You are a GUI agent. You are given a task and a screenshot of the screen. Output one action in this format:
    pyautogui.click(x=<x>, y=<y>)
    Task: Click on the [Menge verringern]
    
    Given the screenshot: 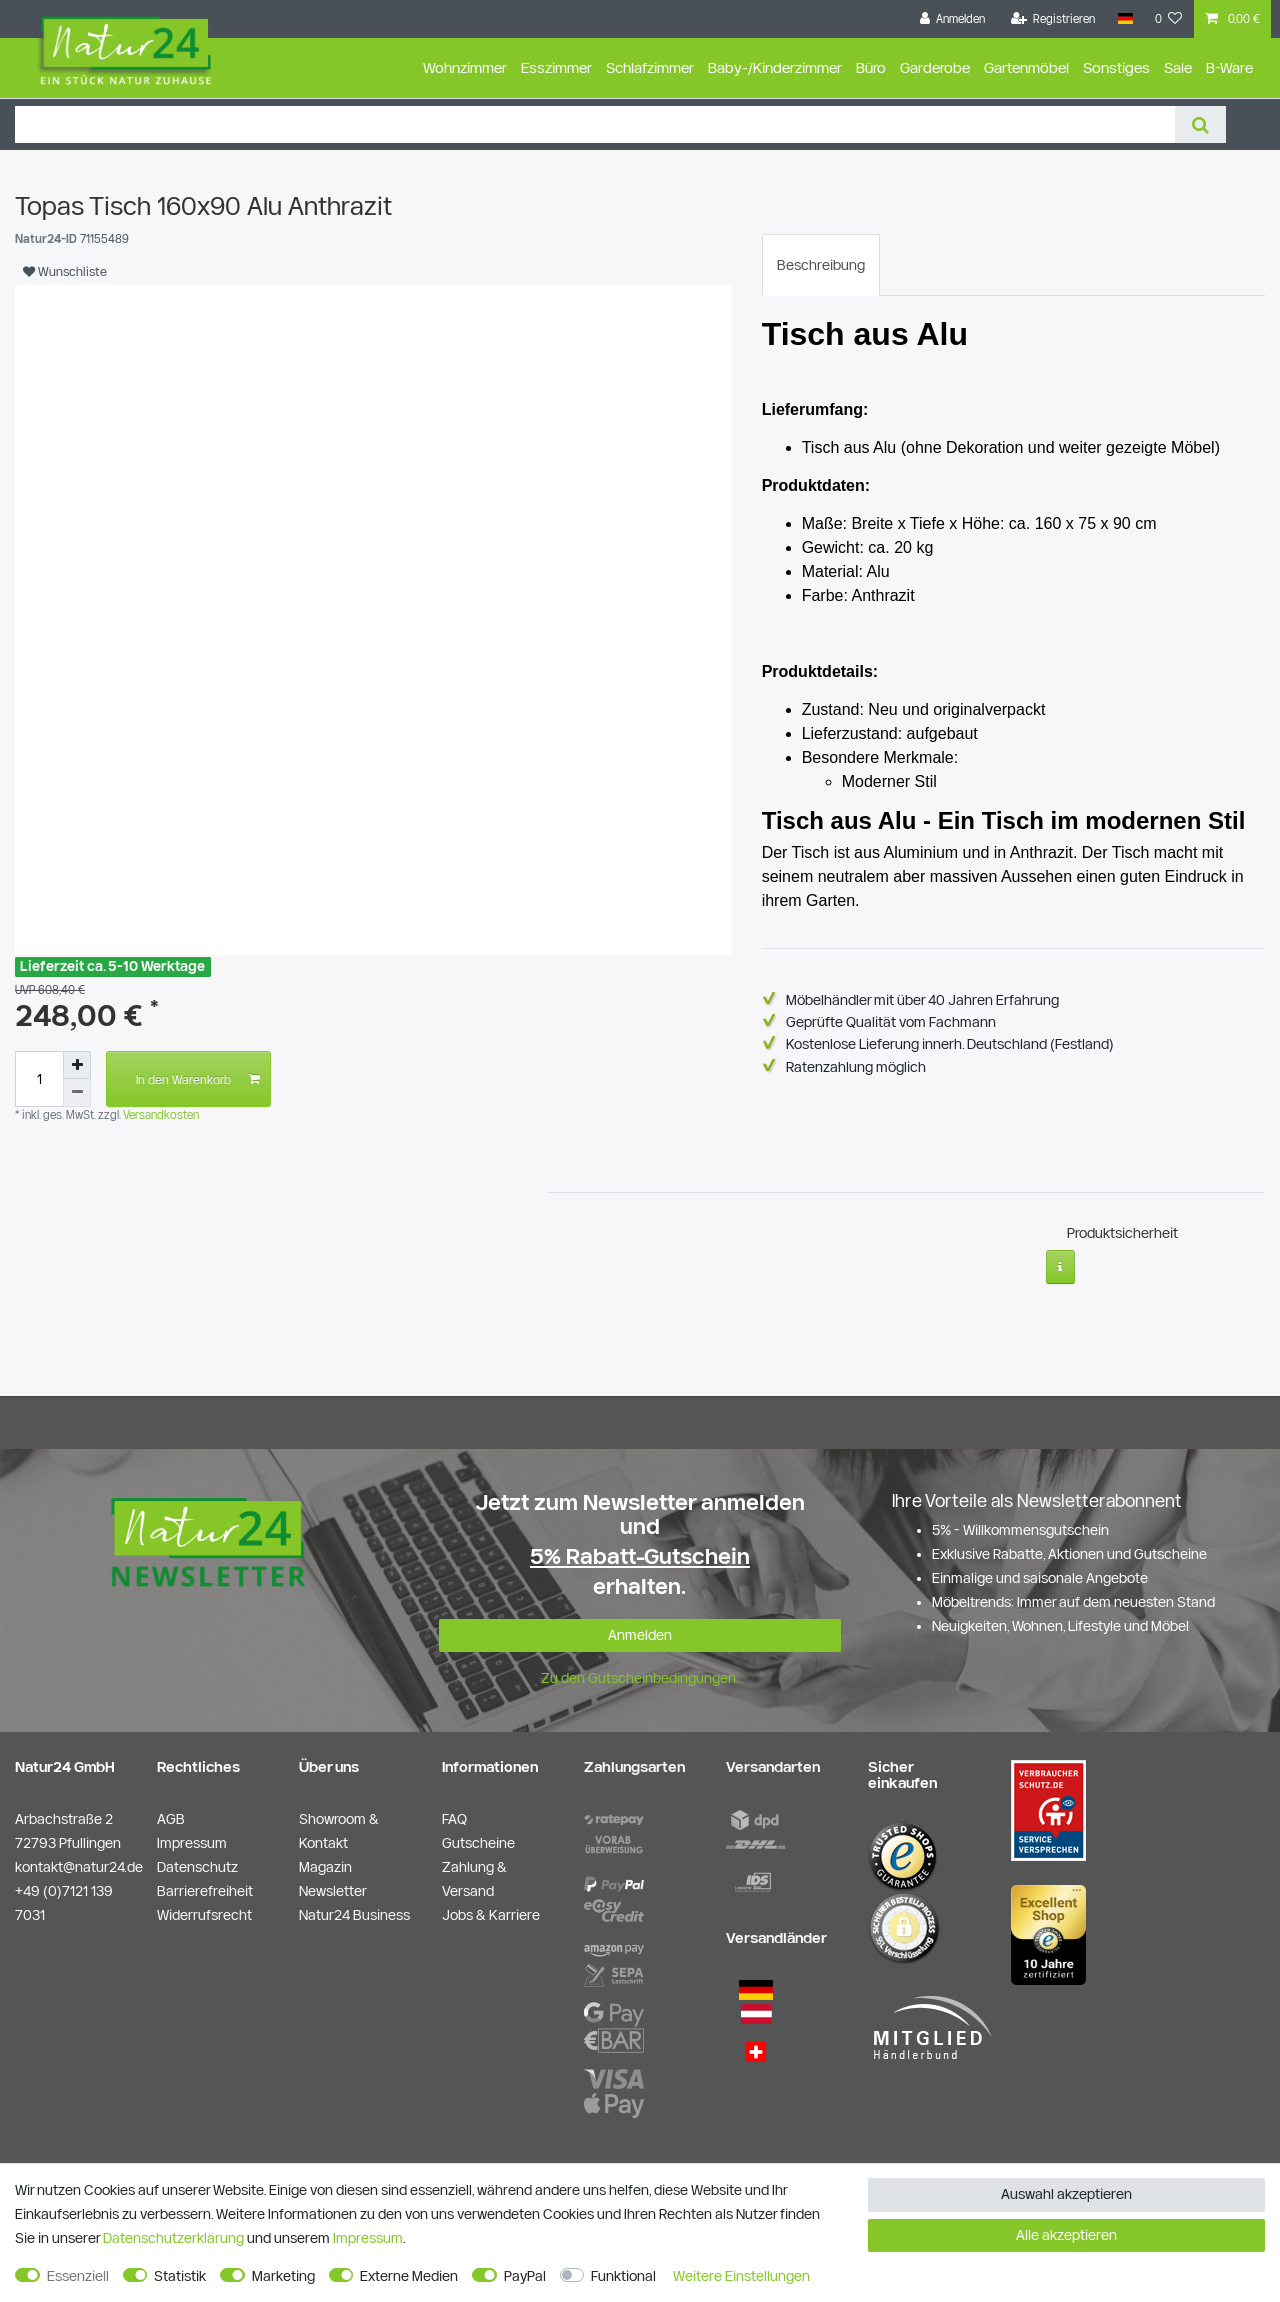 What is the action you would take?
    pyautogui.click(x=77, y=1093)
    